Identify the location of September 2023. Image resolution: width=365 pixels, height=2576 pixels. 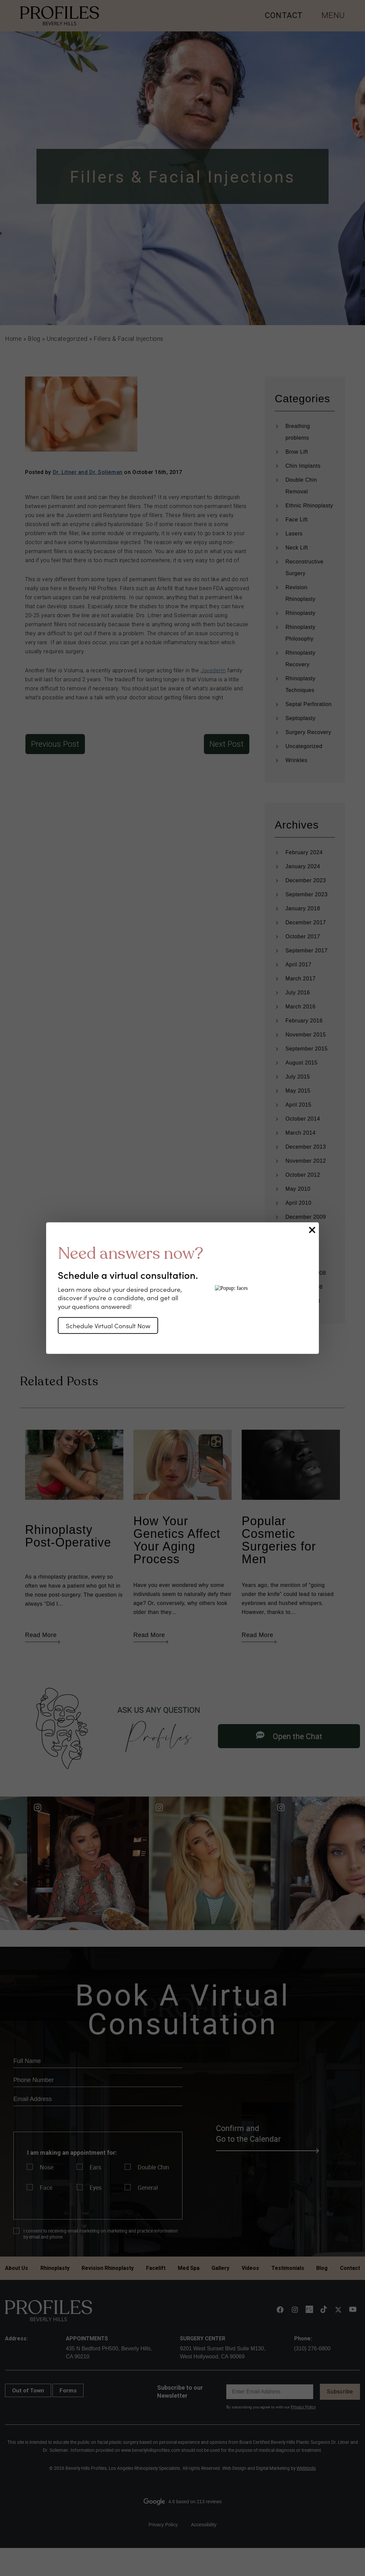
(306, 894).